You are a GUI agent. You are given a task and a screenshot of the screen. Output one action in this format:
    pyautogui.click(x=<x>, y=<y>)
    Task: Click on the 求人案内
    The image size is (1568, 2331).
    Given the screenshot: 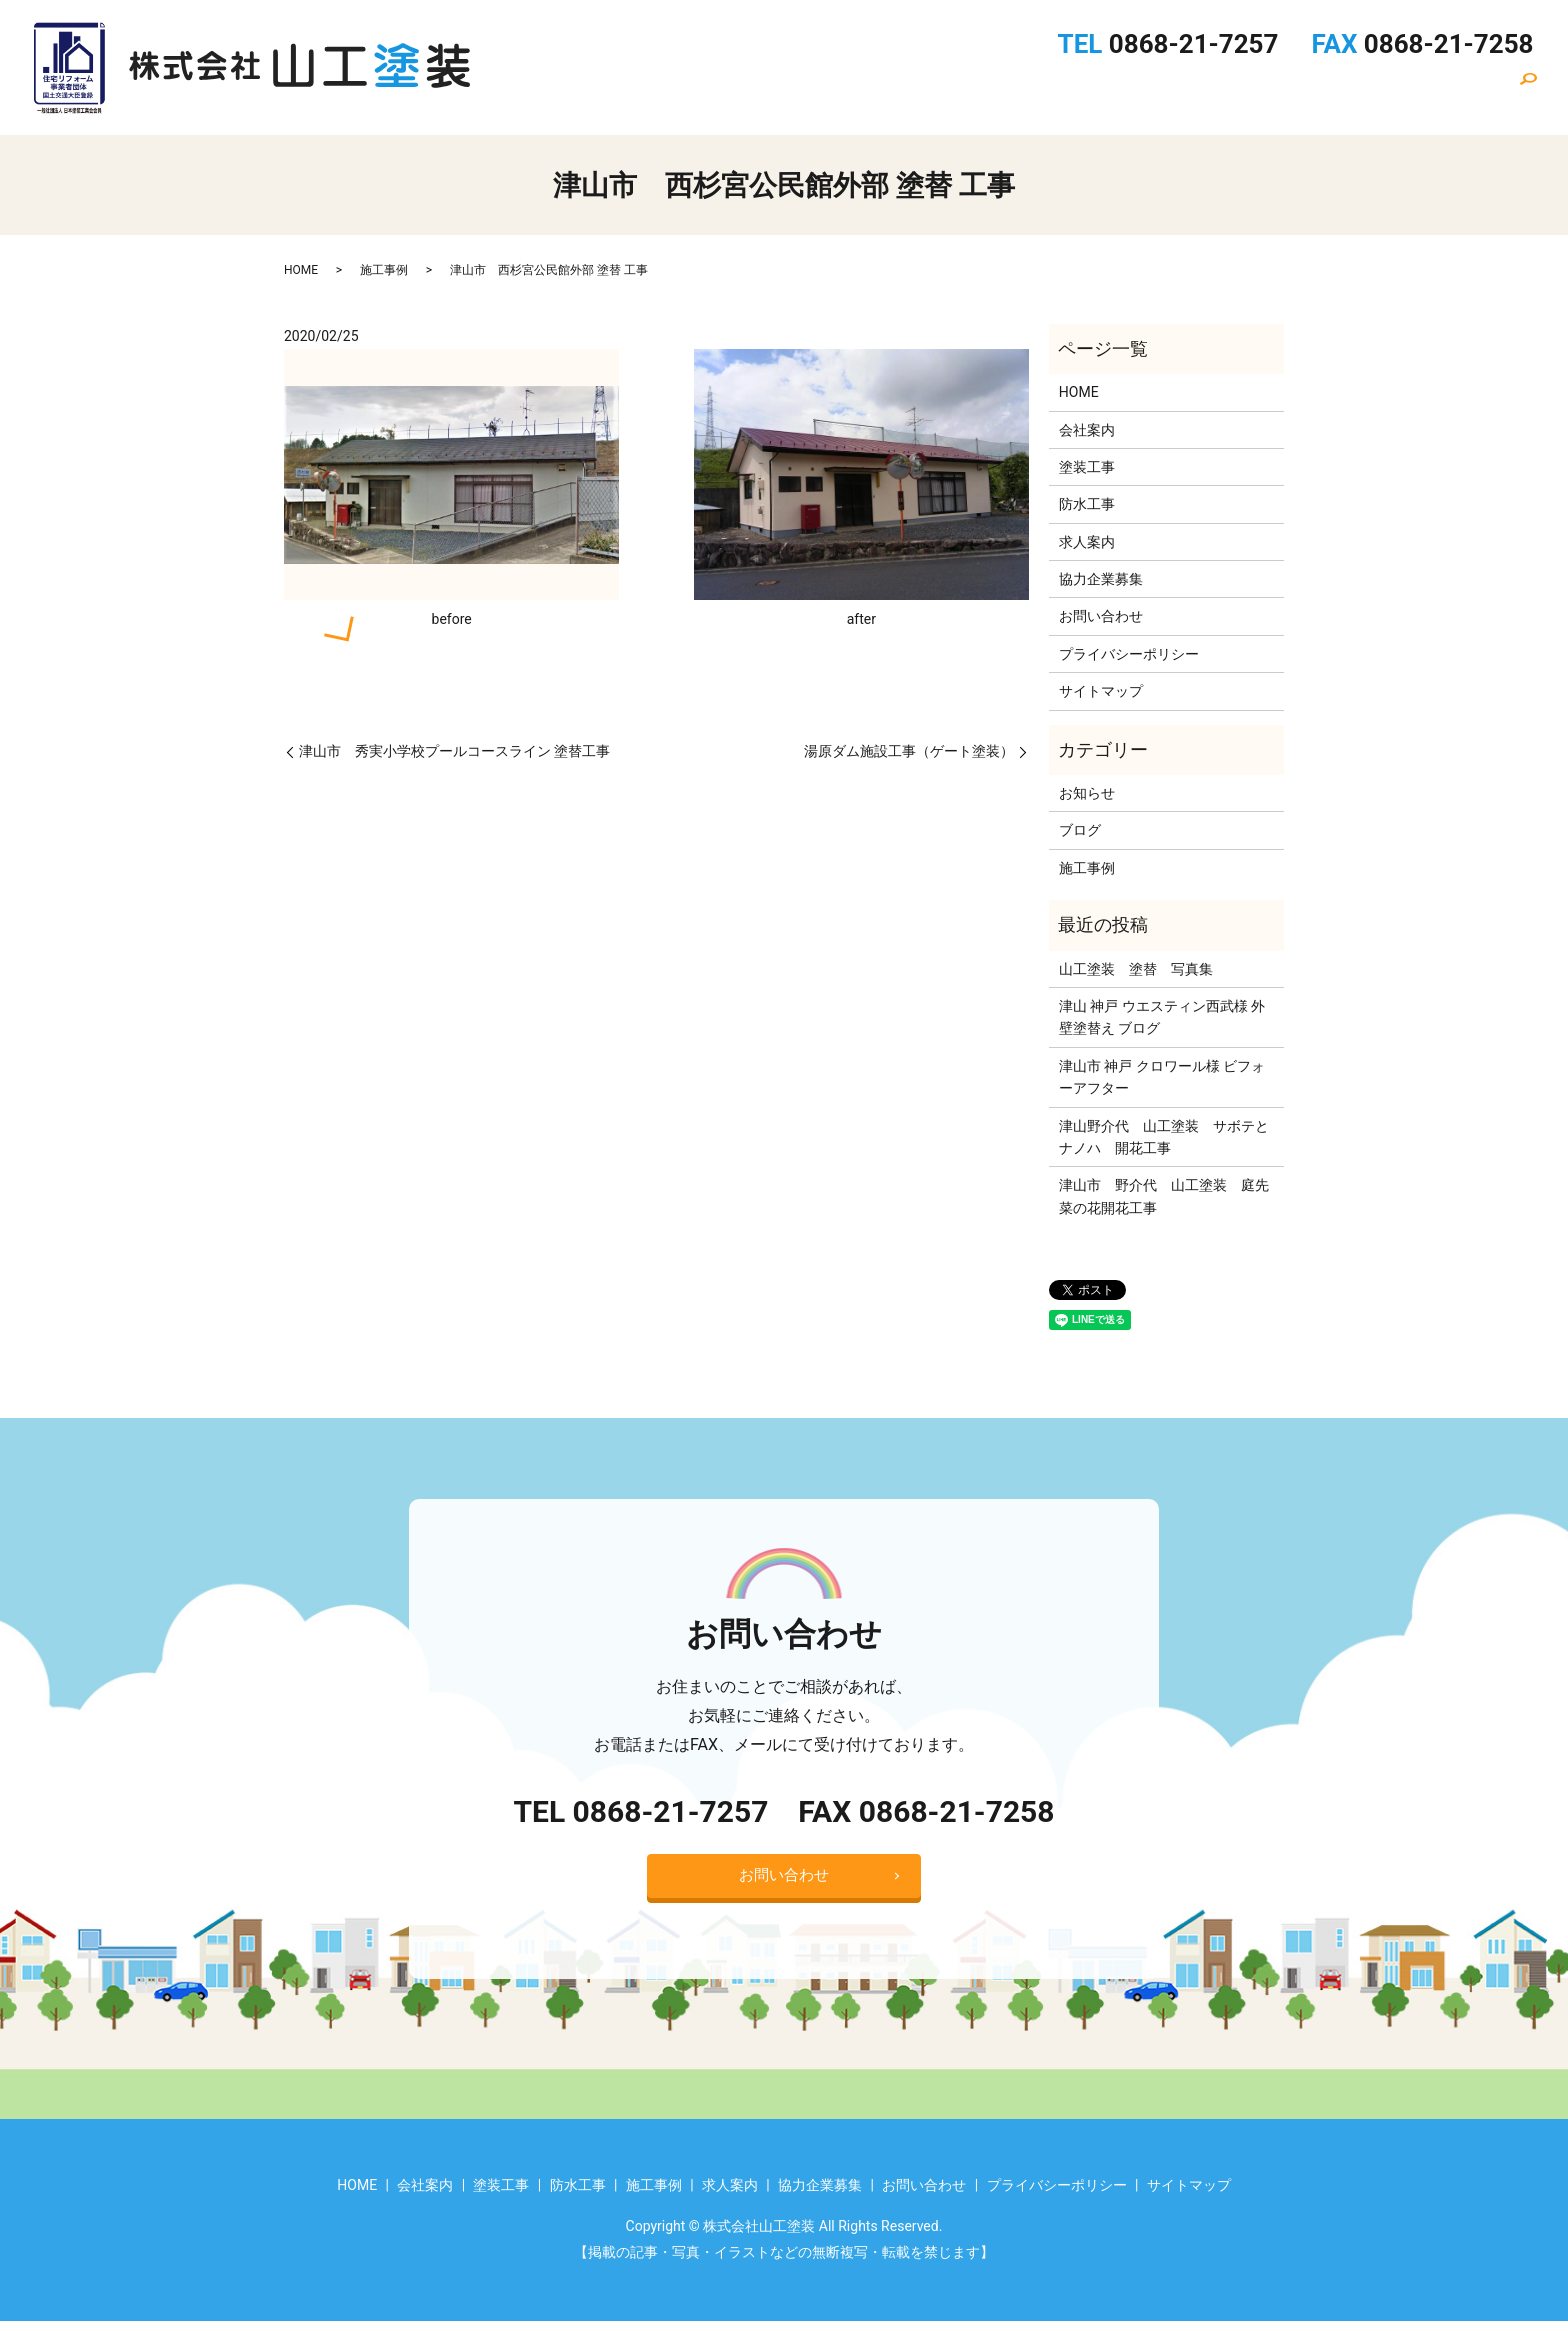 What is the action you would take?
    pyautogui.click(x=1219, y=91)
    